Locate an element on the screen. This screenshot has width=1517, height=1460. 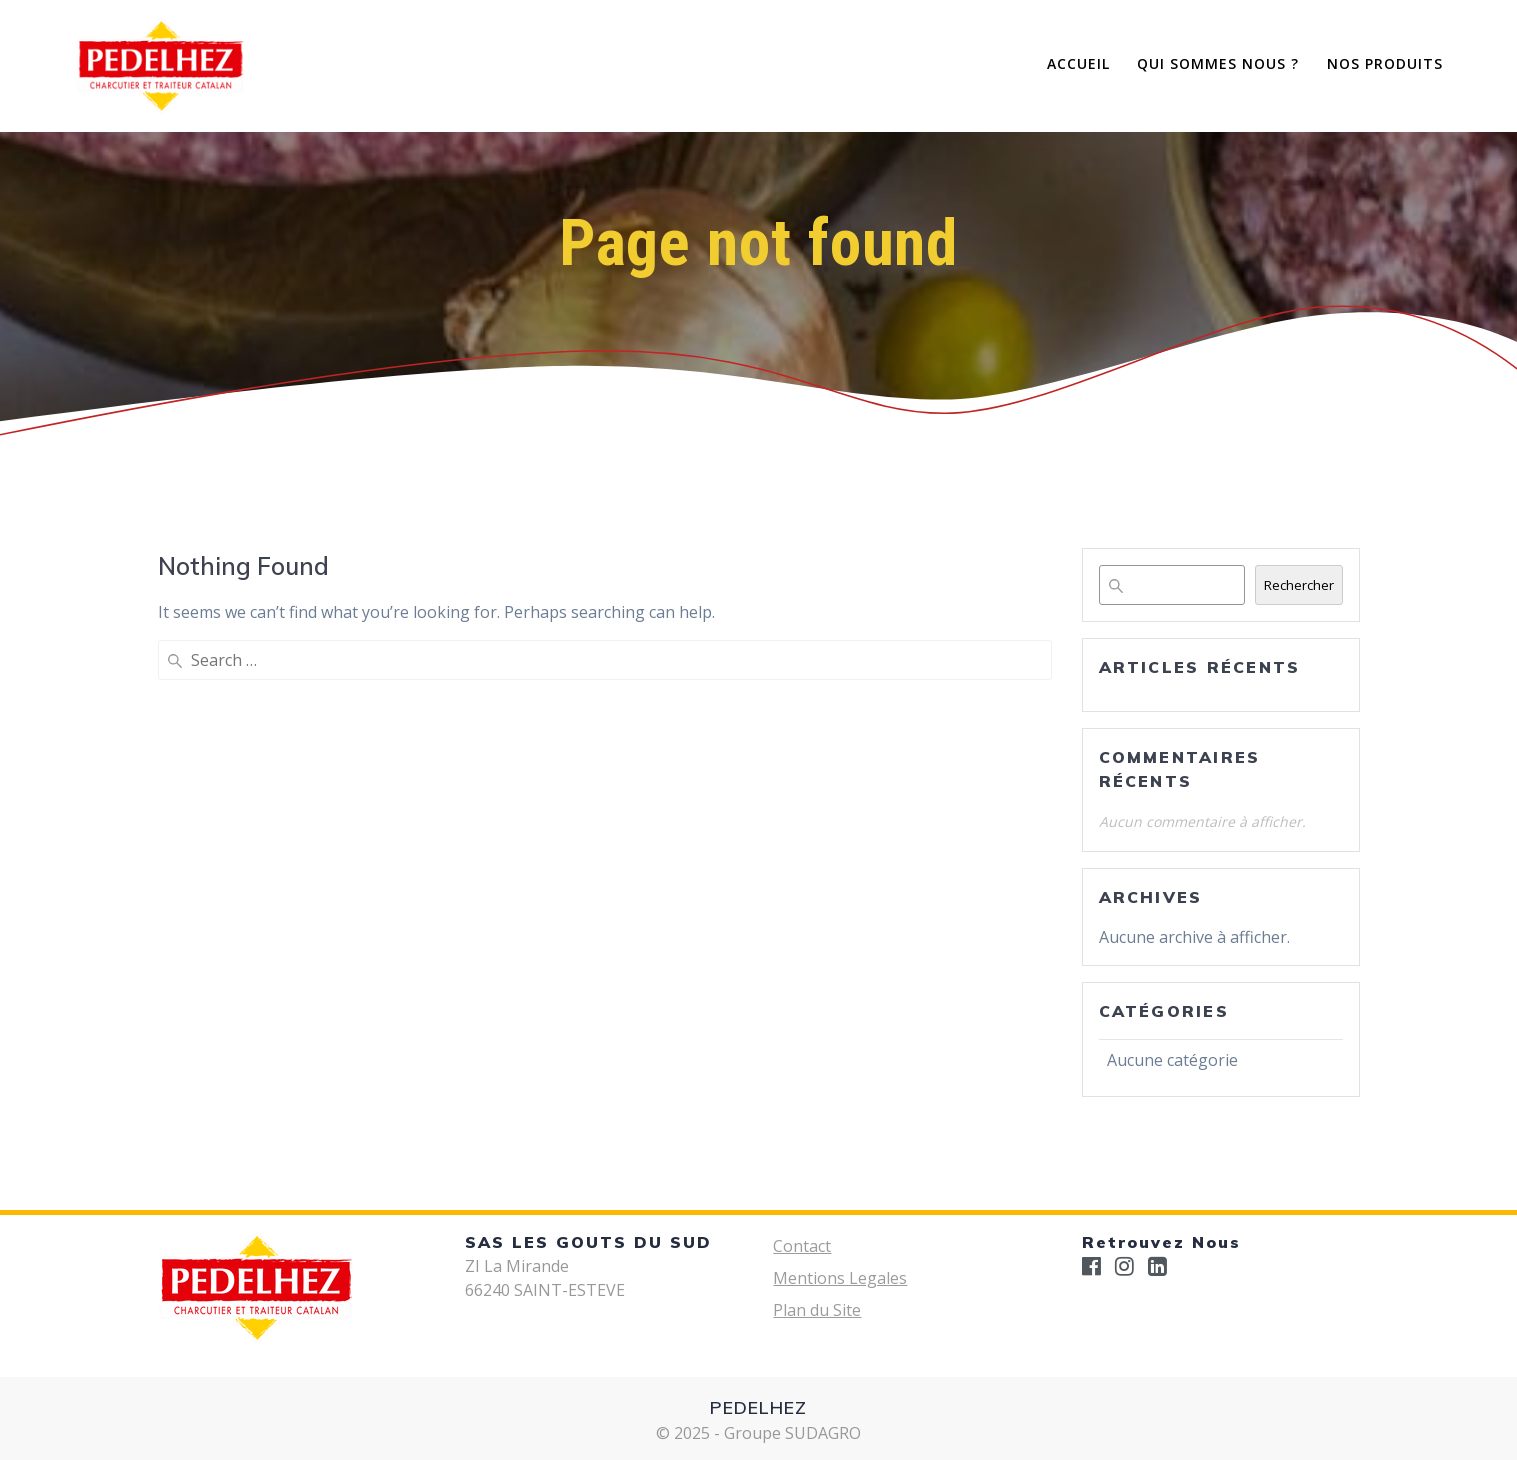
Qui Sommes Nous ? is located at coordinates (1218, 63).